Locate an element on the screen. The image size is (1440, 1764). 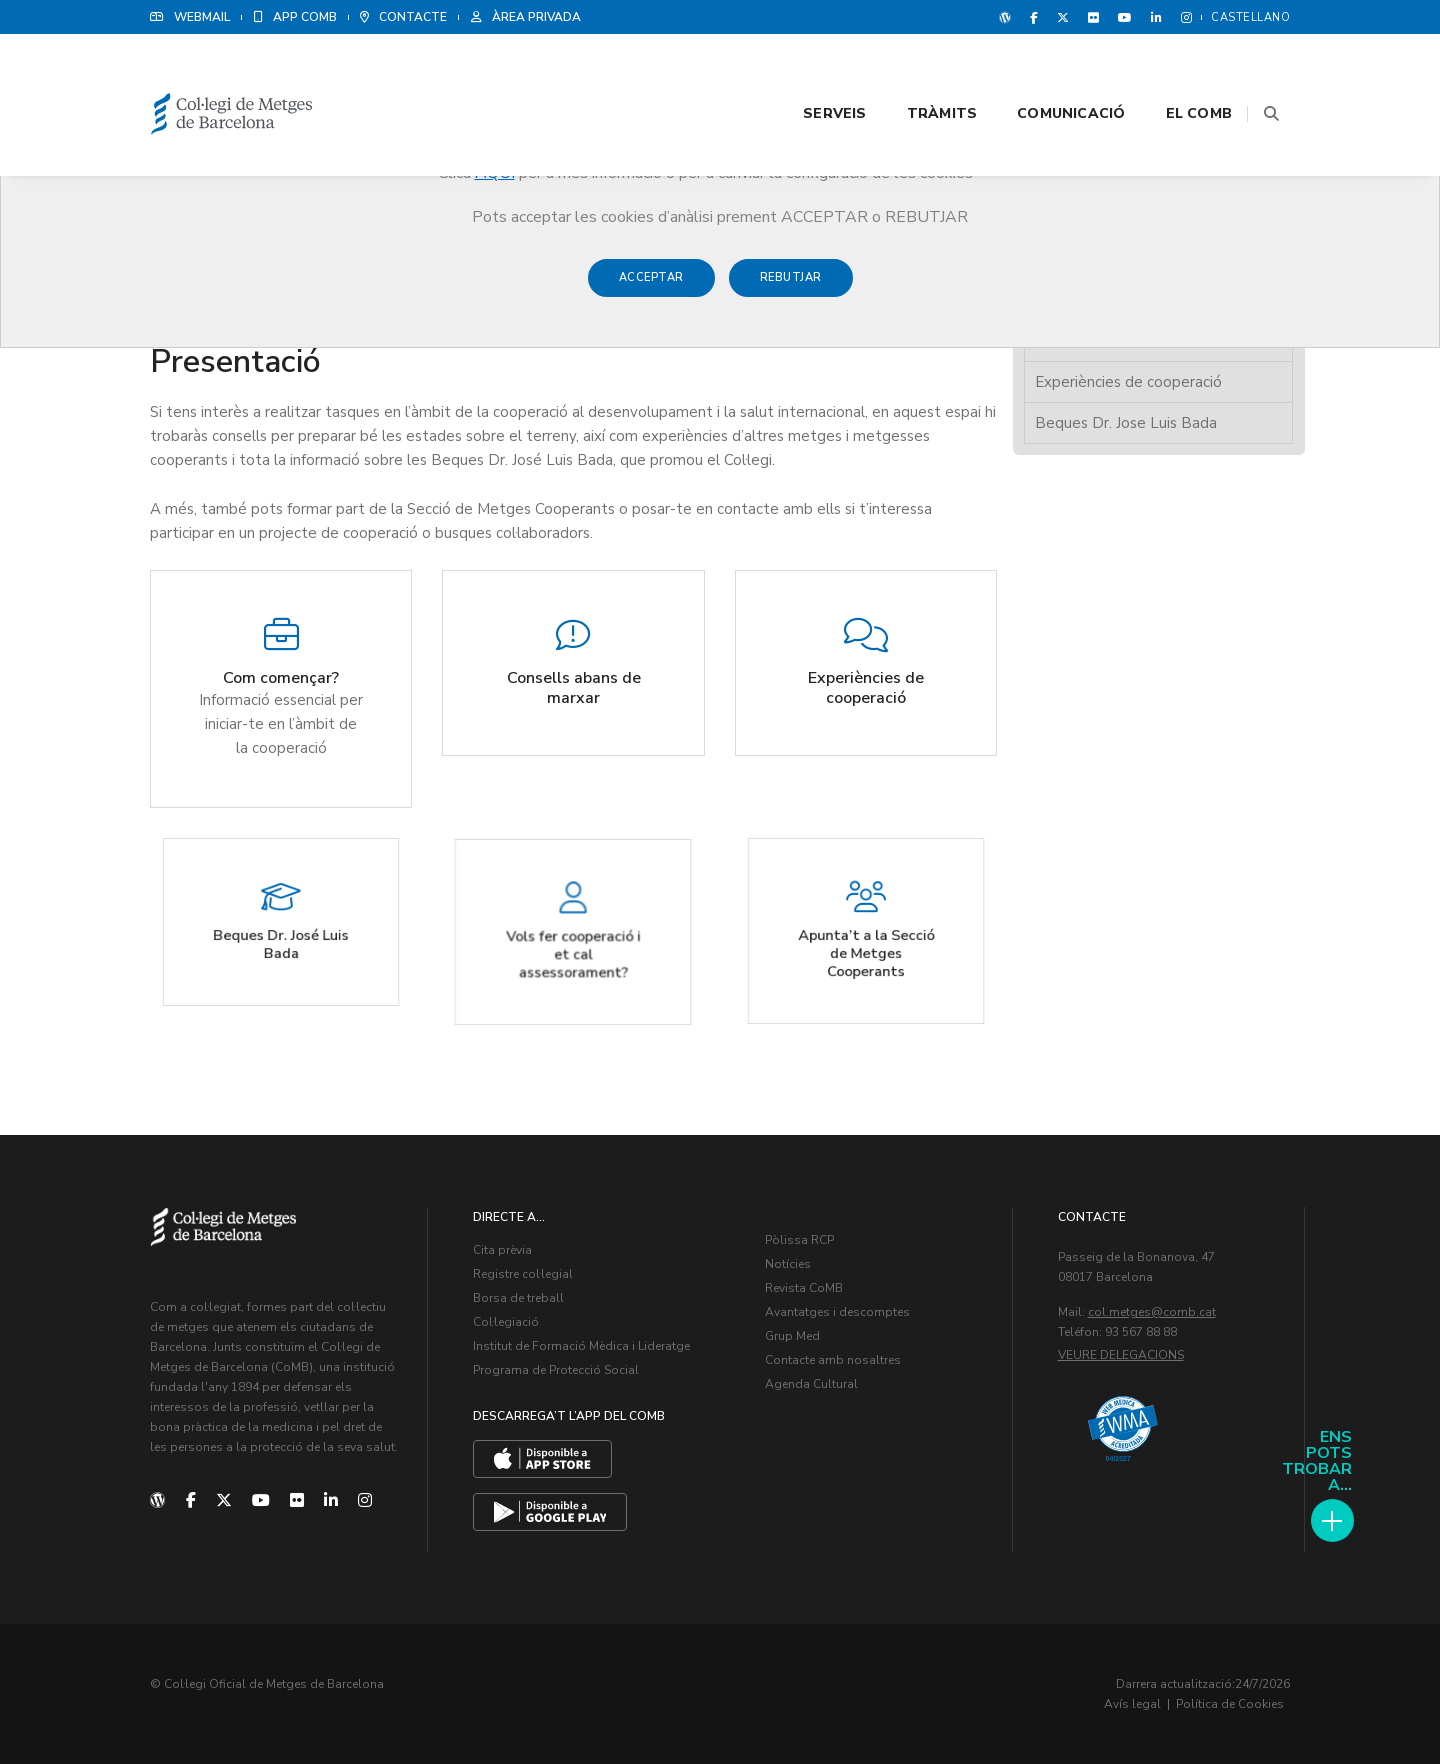
Comunicació is located at coordinates (1046, 71).